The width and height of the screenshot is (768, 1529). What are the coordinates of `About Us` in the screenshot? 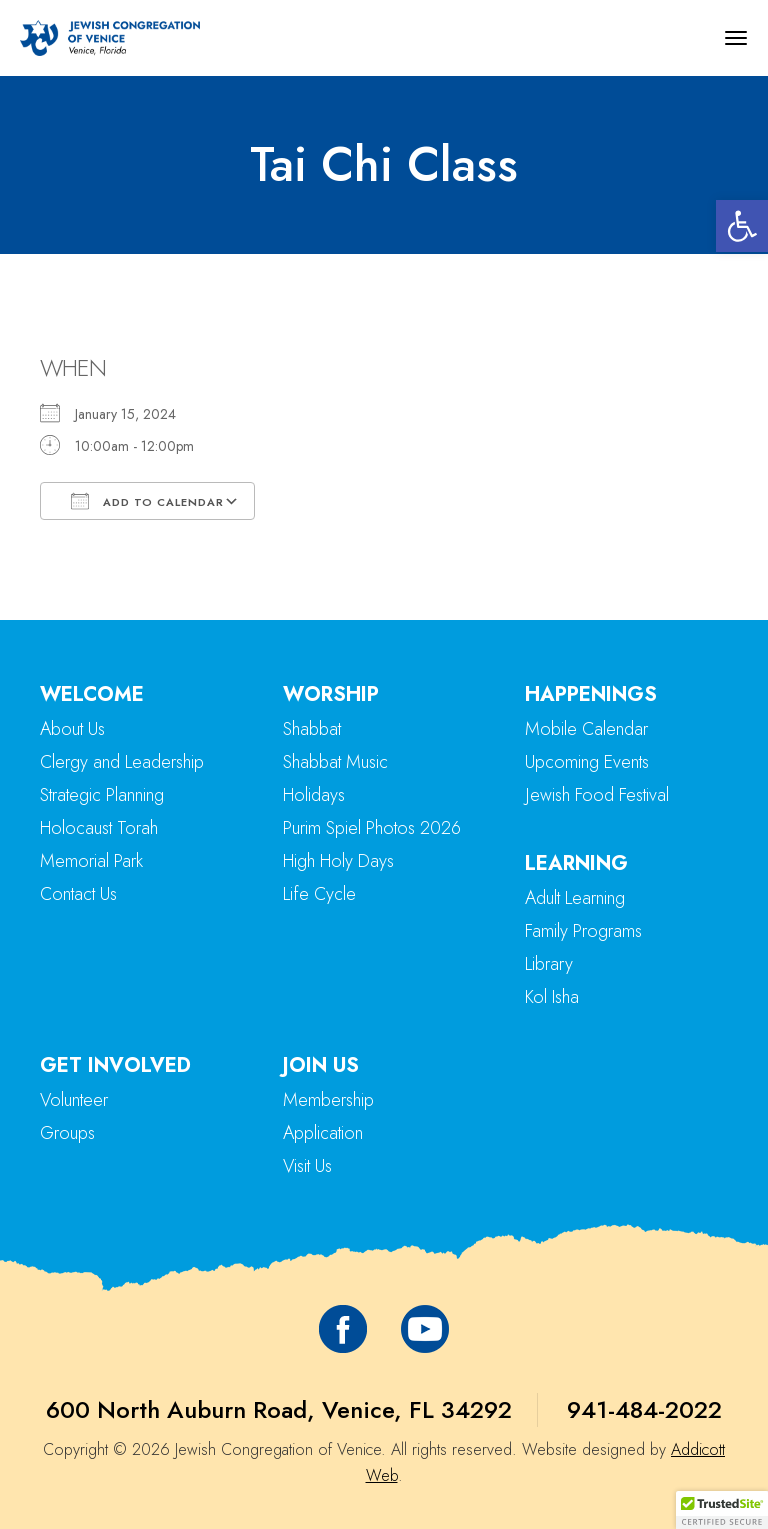 It's located at (72, 729).